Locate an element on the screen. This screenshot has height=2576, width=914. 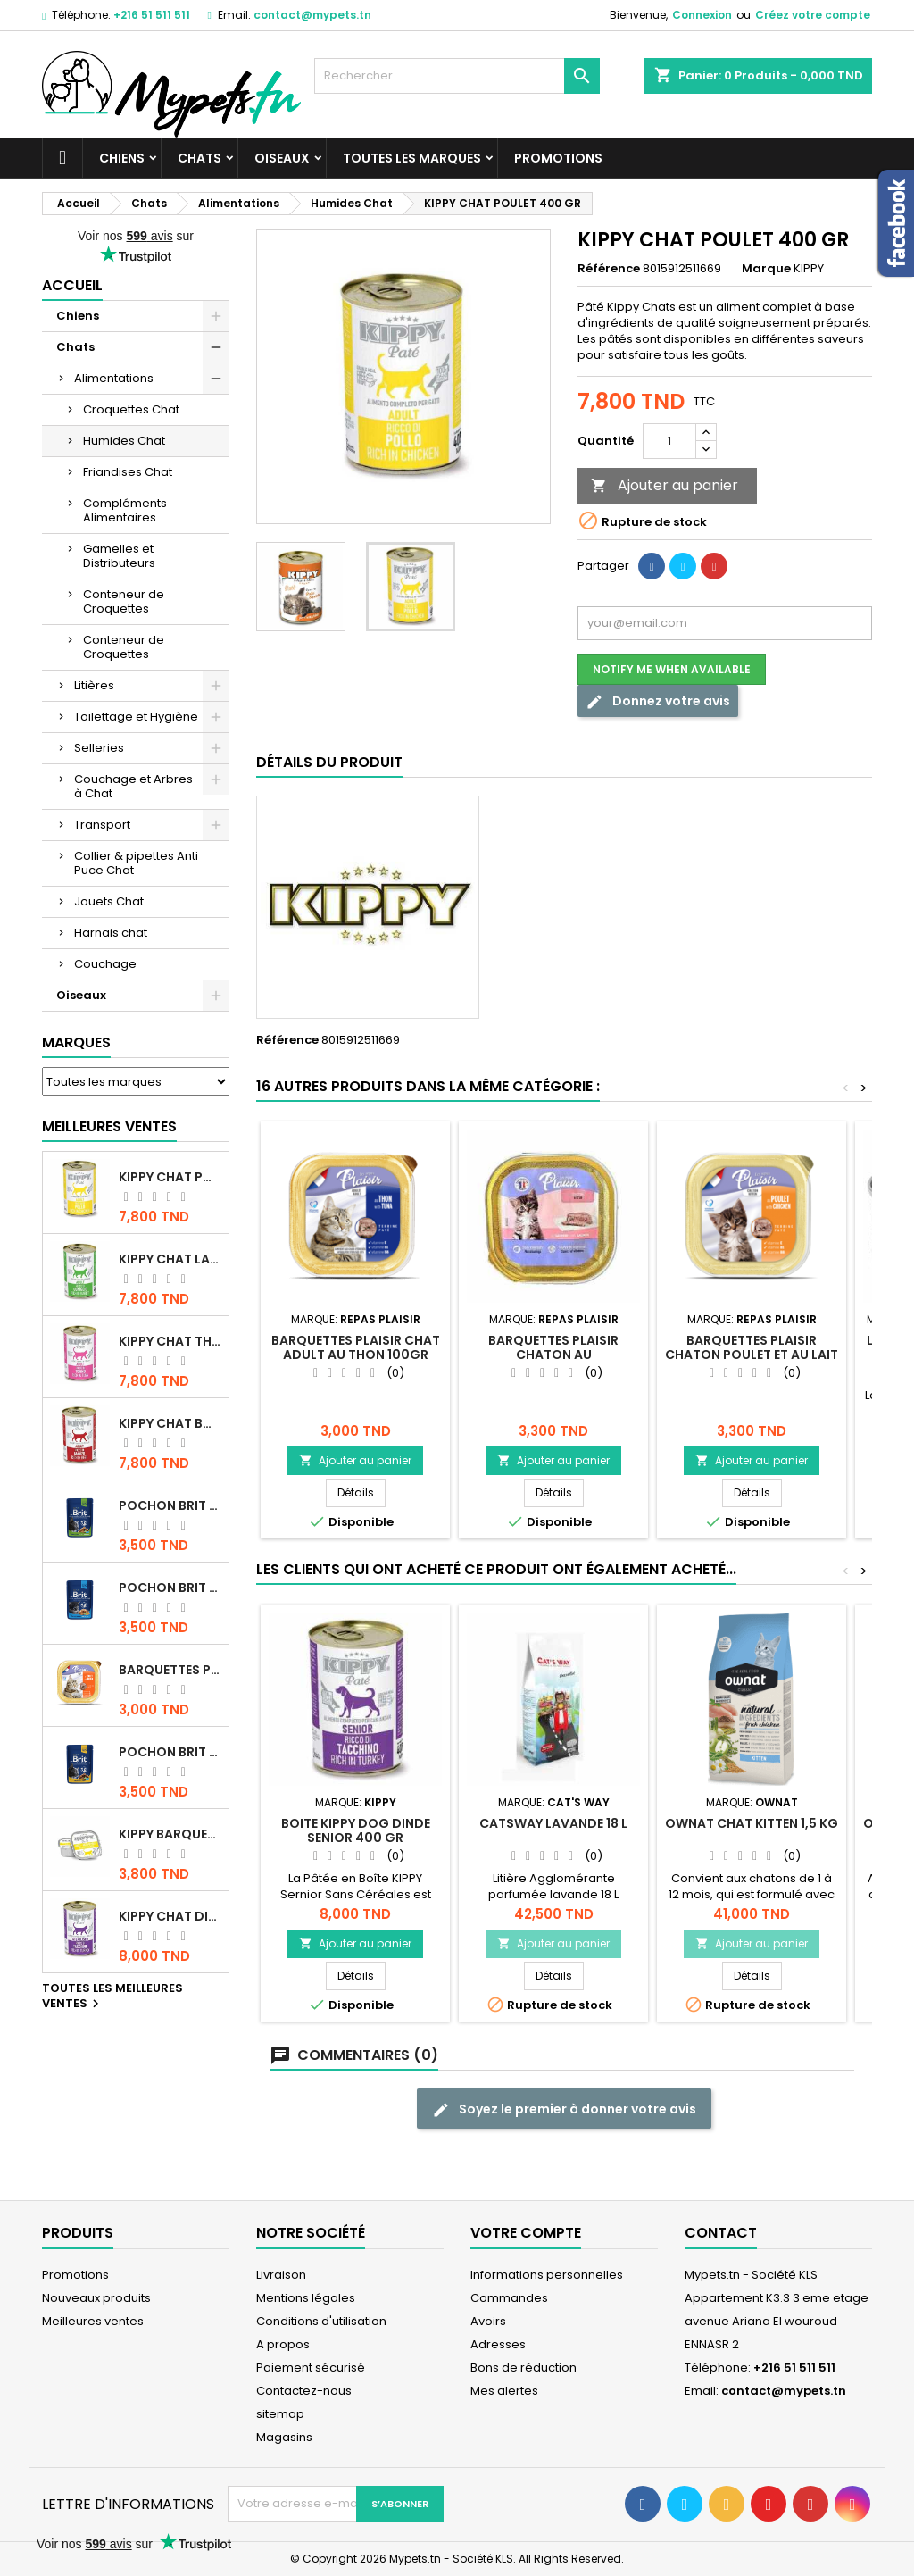
Votre compte is located at coordinates (525, 2232).